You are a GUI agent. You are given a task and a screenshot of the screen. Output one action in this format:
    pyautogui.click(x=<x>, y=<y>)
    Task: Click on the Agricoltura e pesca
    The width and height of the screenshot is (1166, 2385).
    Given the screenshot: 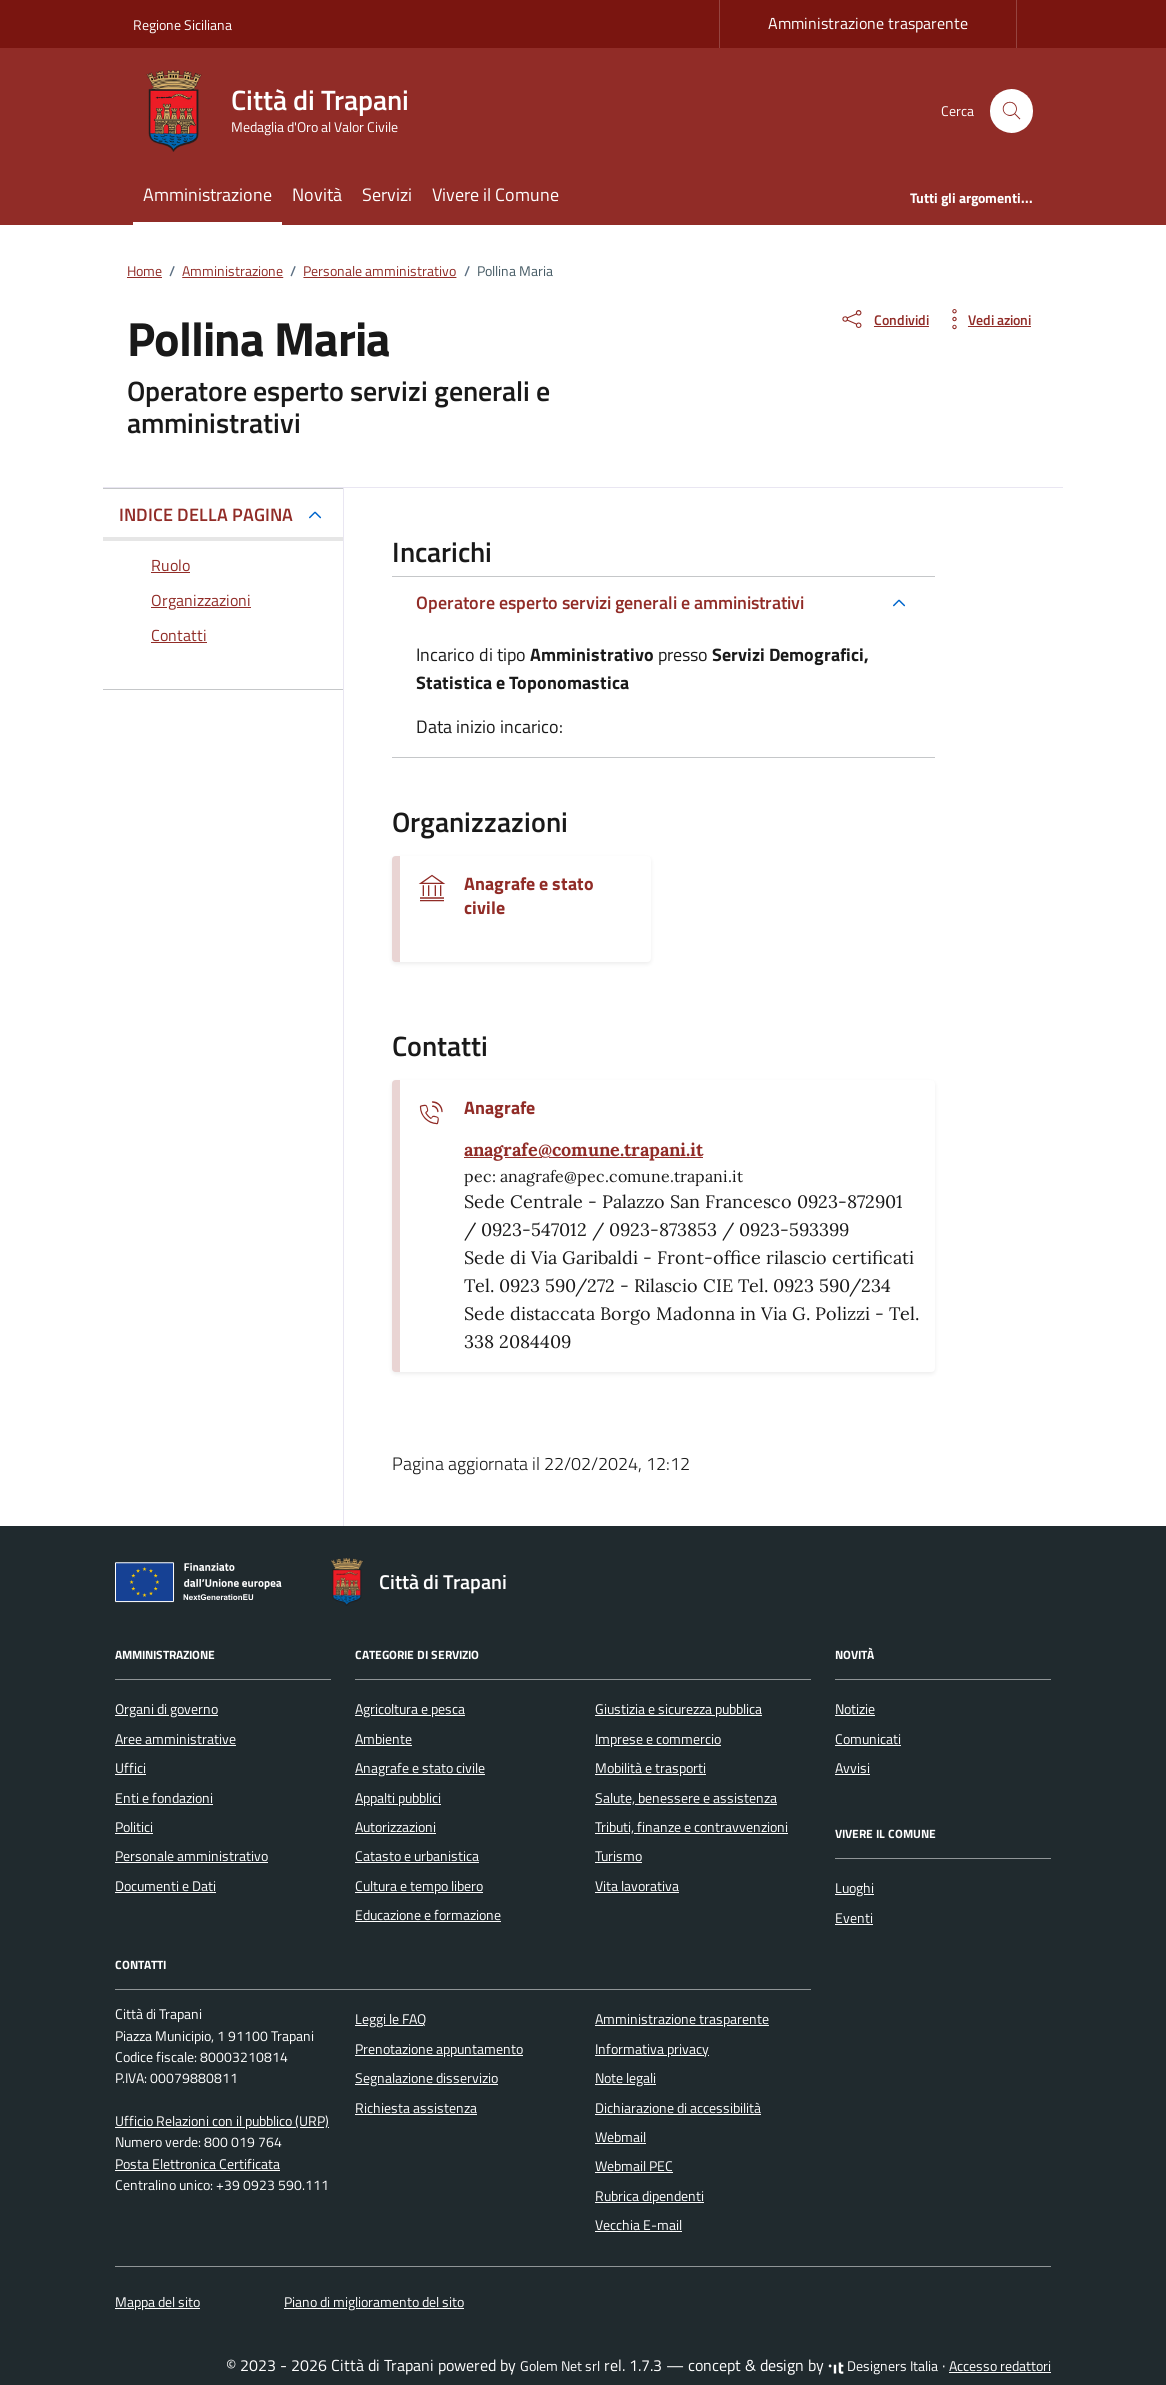 What is the action you would take?
    pyautogui.click(x=410, y=1709)
    